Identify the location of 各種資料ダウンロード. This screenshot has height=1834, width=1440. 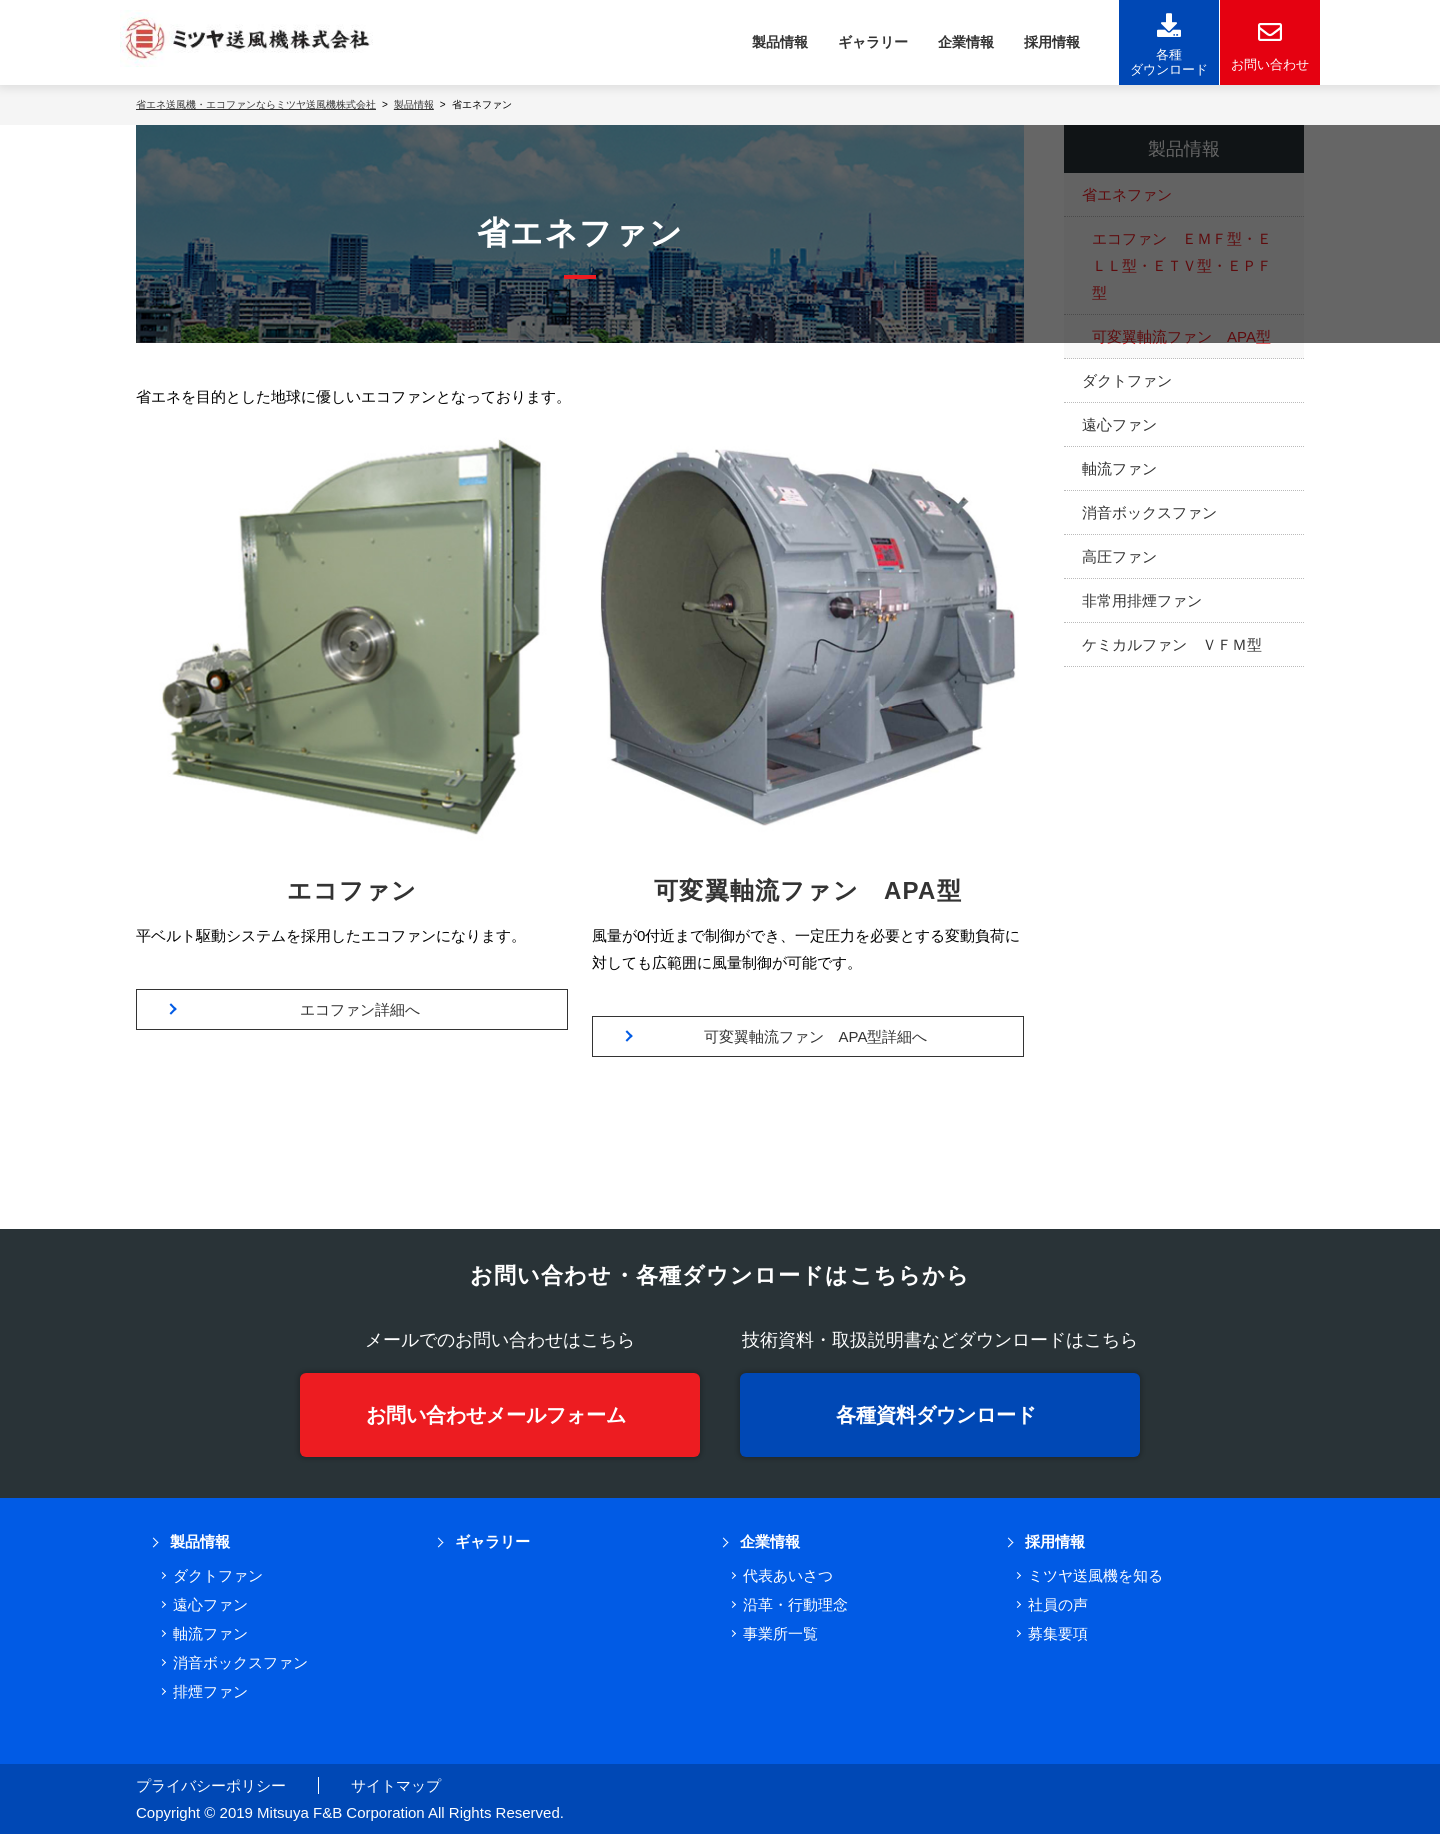
(936, 1415).